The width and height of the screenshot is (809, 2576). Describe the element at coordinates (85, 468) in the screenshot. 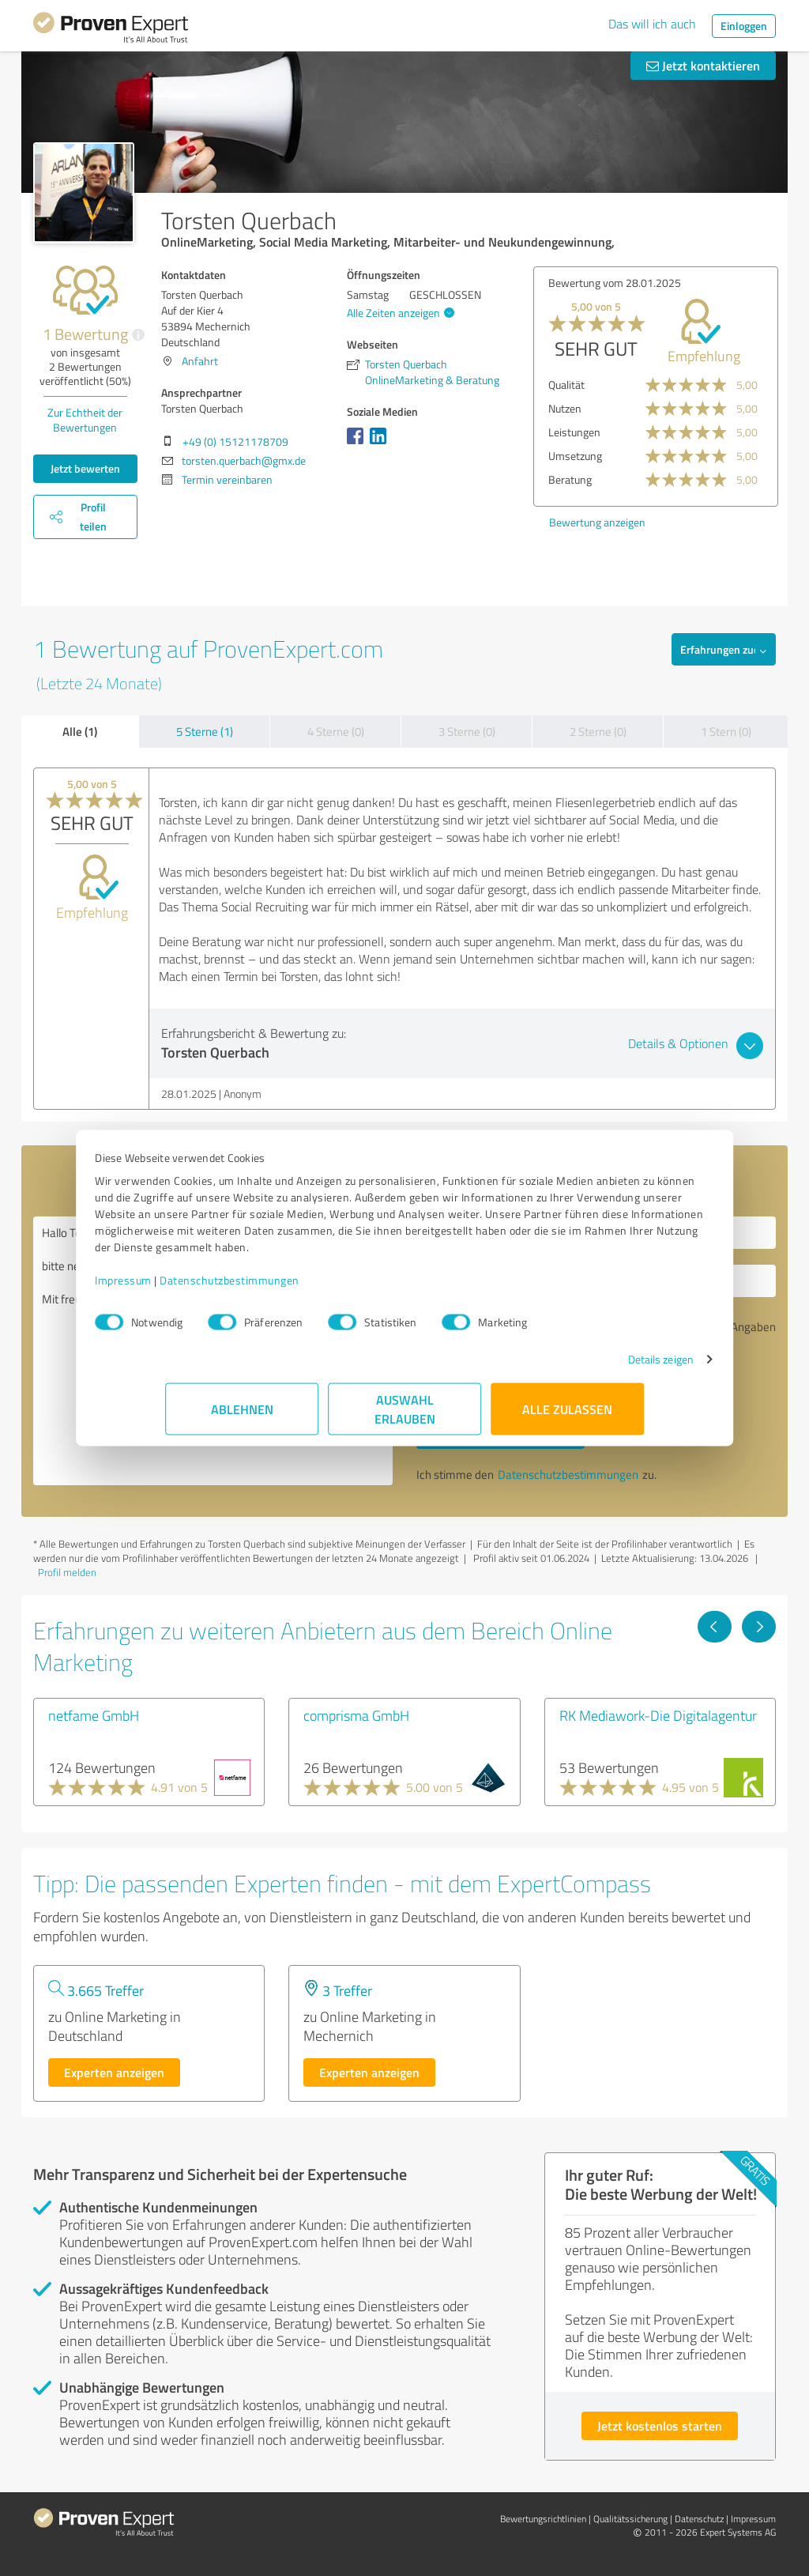

I see `Jetzt bewerten` at that location.